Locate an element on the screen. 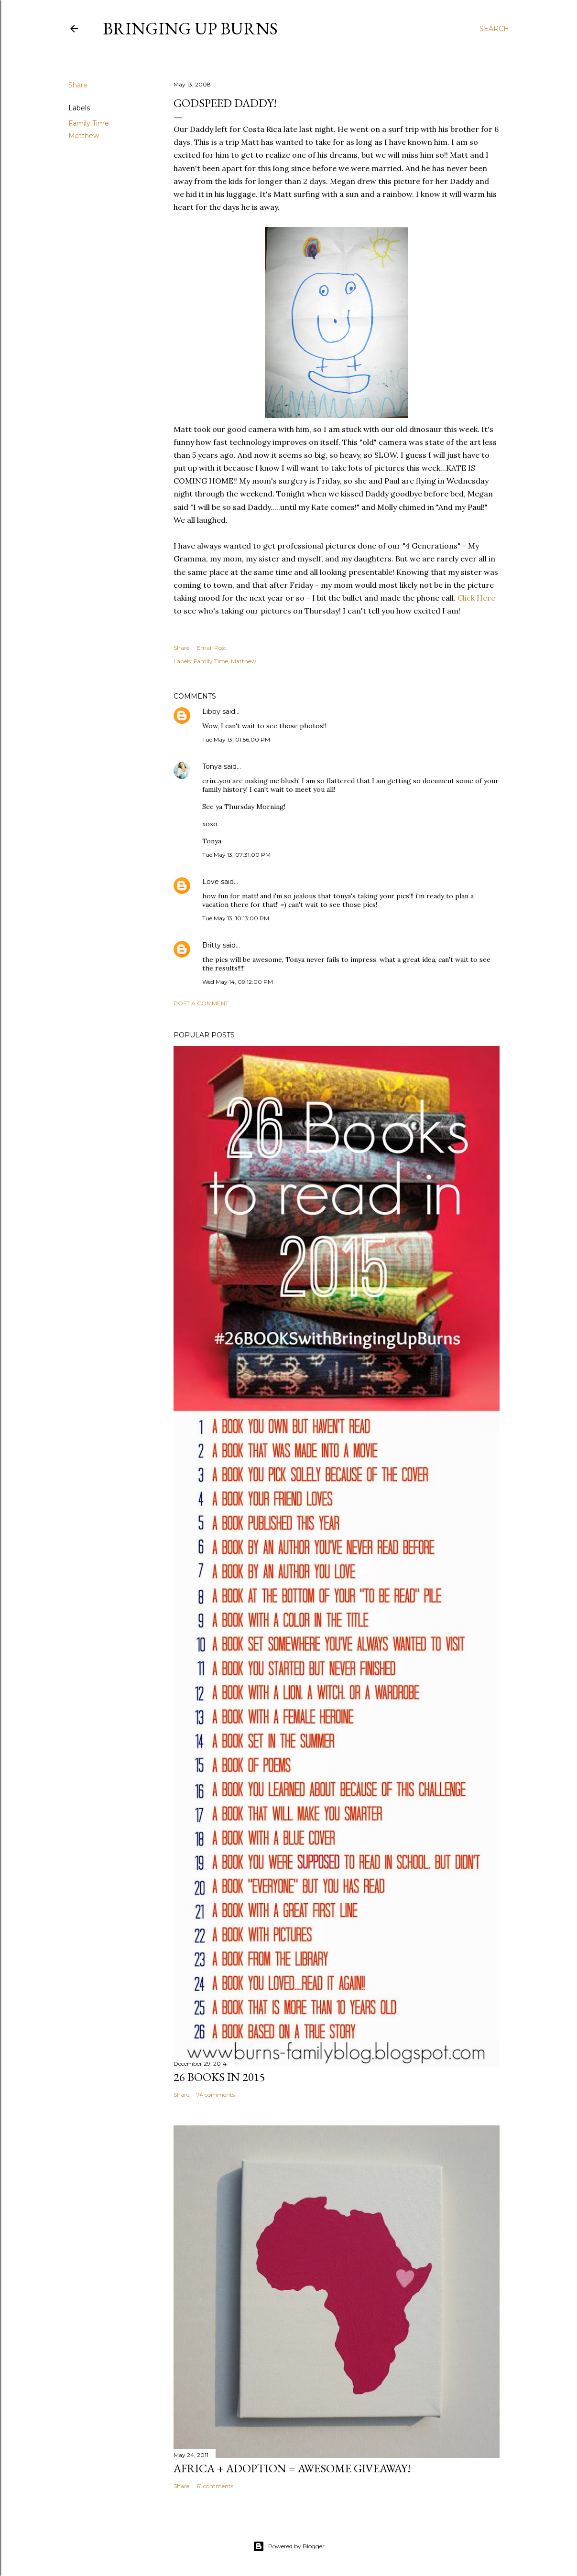 The image size is (577, 2576). Tue May 13, 01:56:00 PM is located at coordinates (236, 739).